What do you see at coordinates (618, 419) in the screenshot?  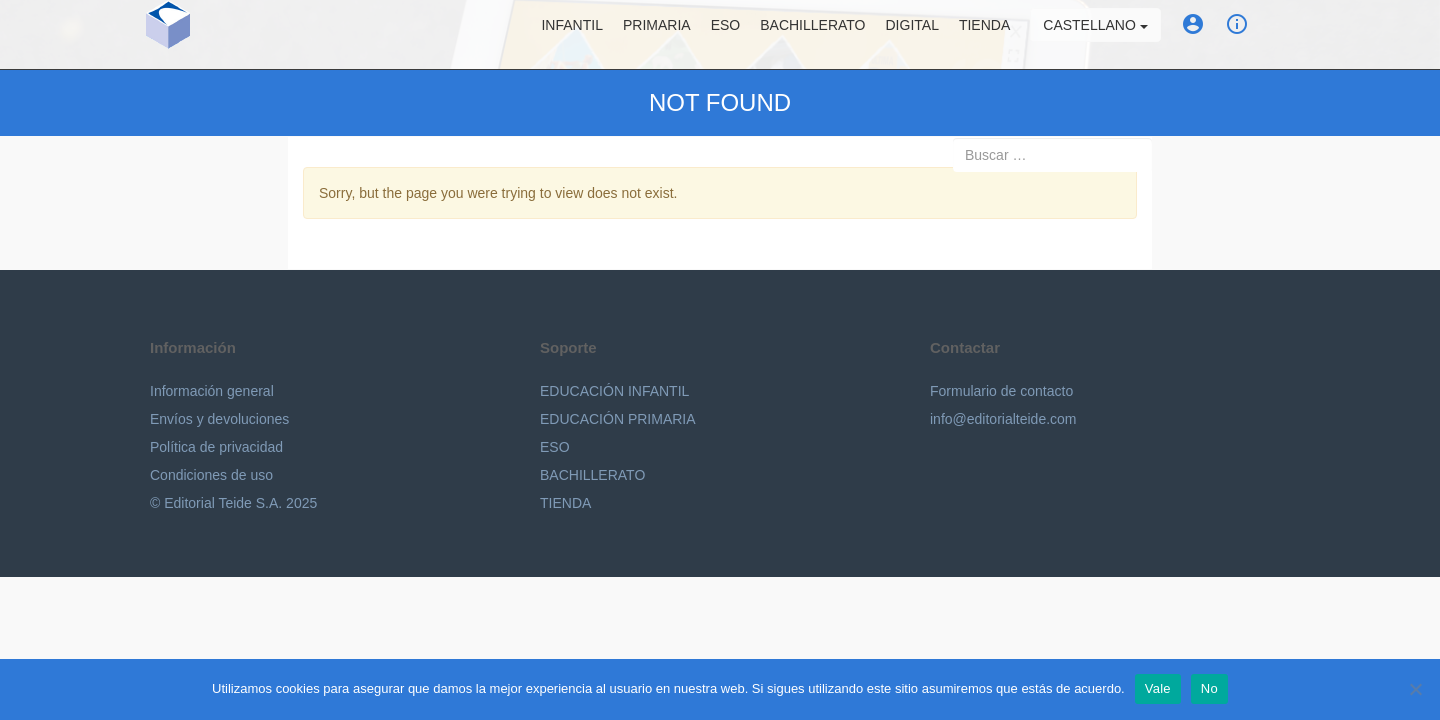 I see `EDUCACIÓN PRIMARIA` at bounding box center [618, 419].